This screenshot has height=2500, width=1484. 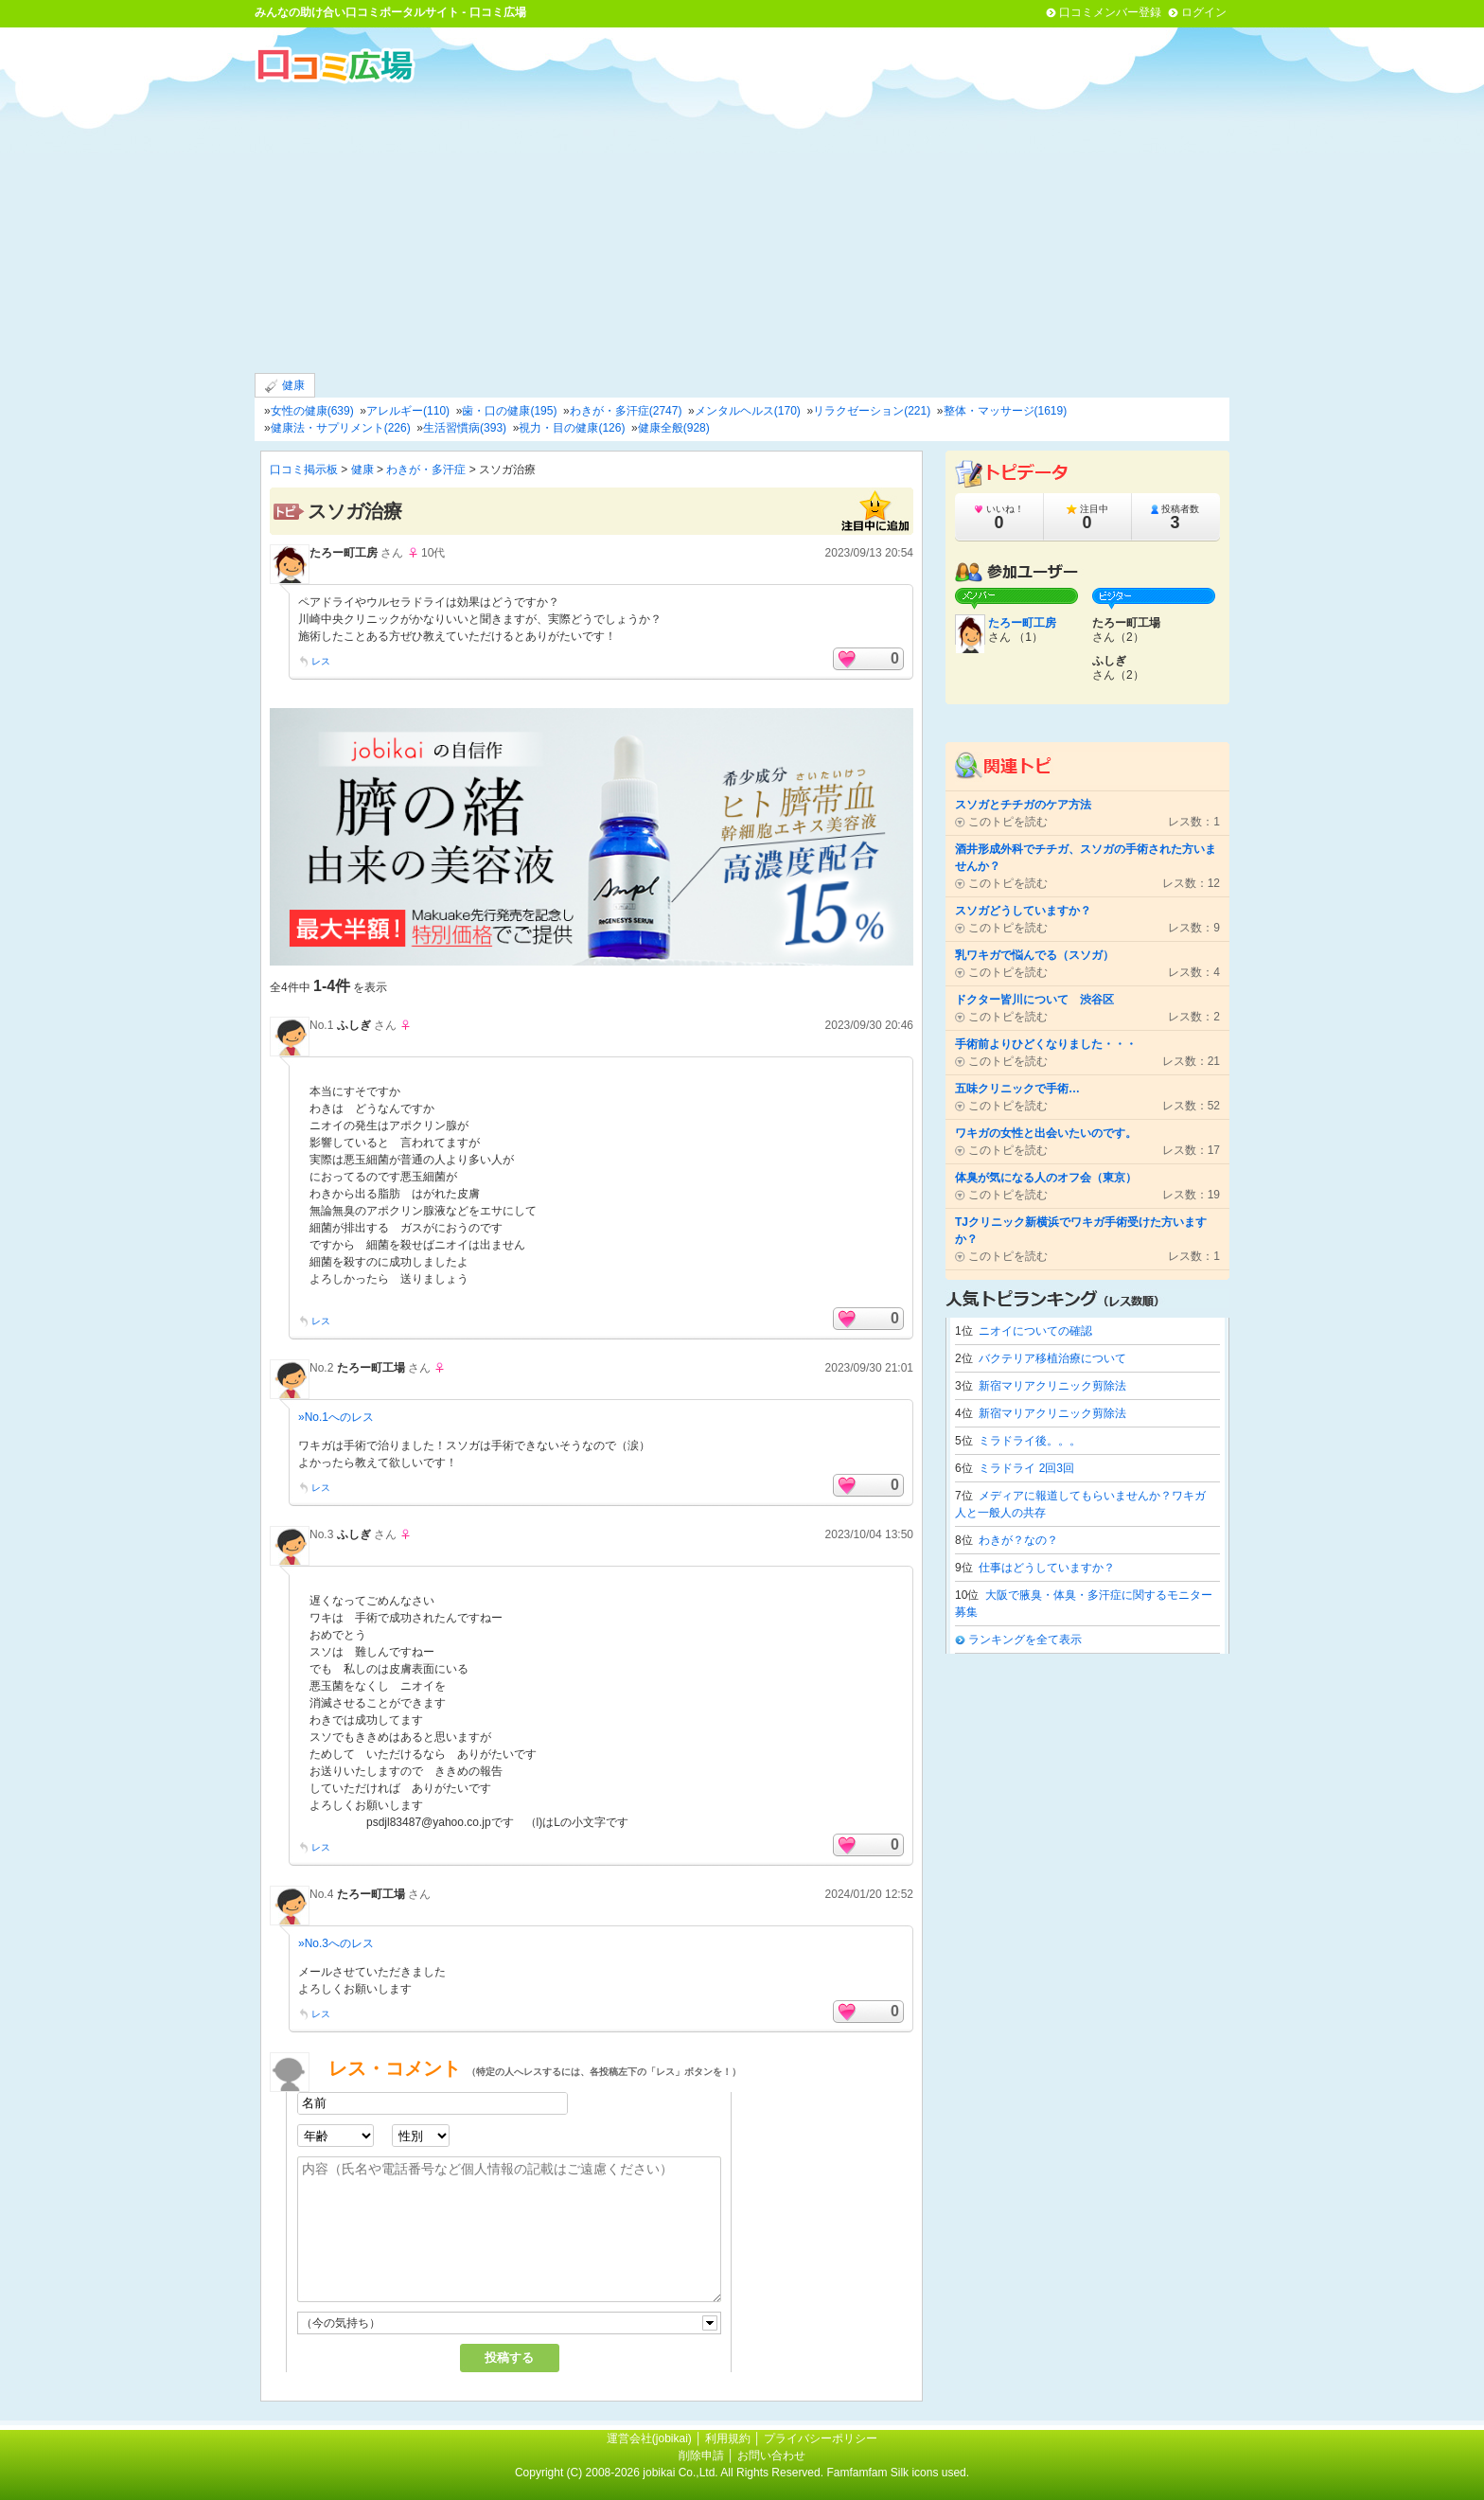 What do you see at coordinates (1052, 1385) in the screenshot?
I see `新宿マリアクリニック剪除法` at bounding box center [1052, 1385].